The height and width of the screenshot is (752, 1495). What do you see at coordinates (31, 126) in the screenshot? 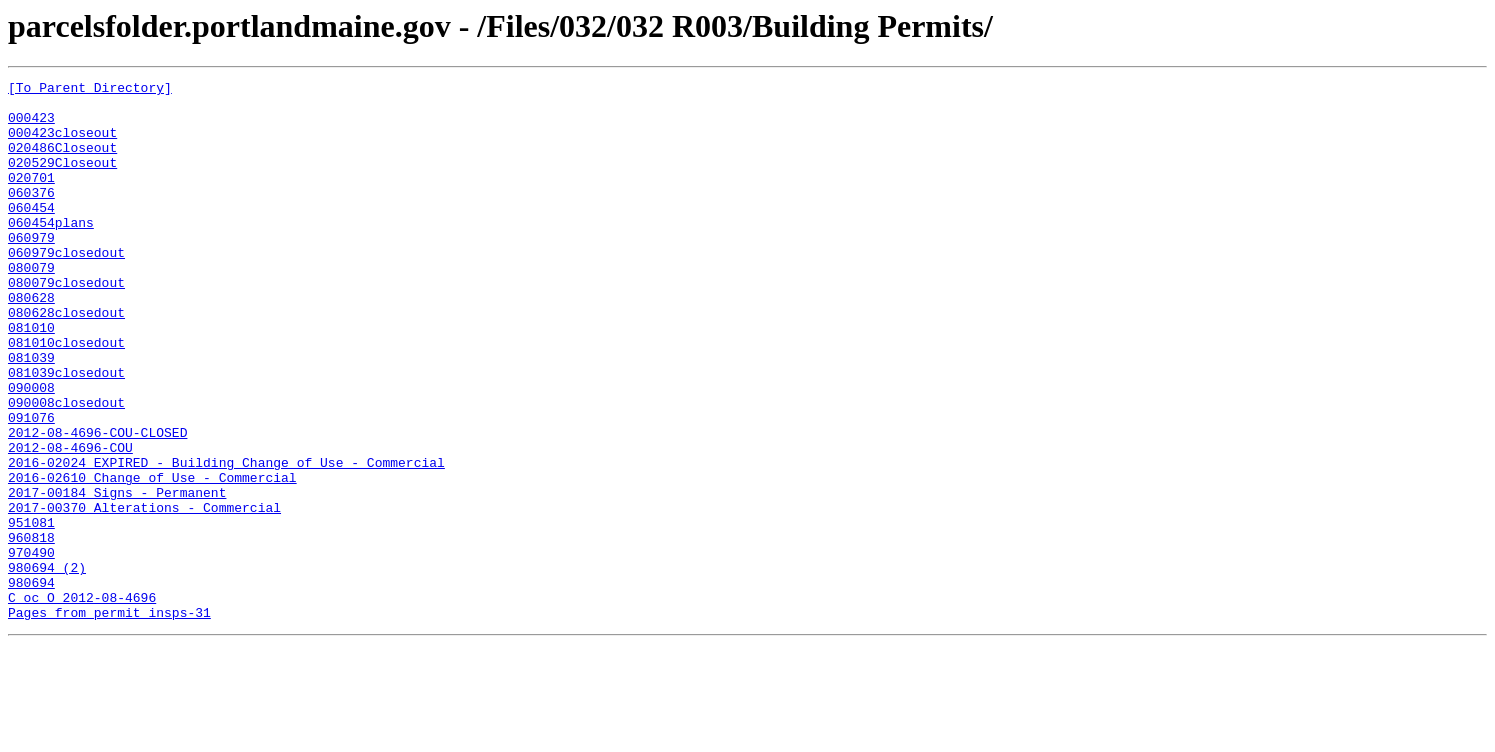
I see `000423` at bounding box center [31, 126].